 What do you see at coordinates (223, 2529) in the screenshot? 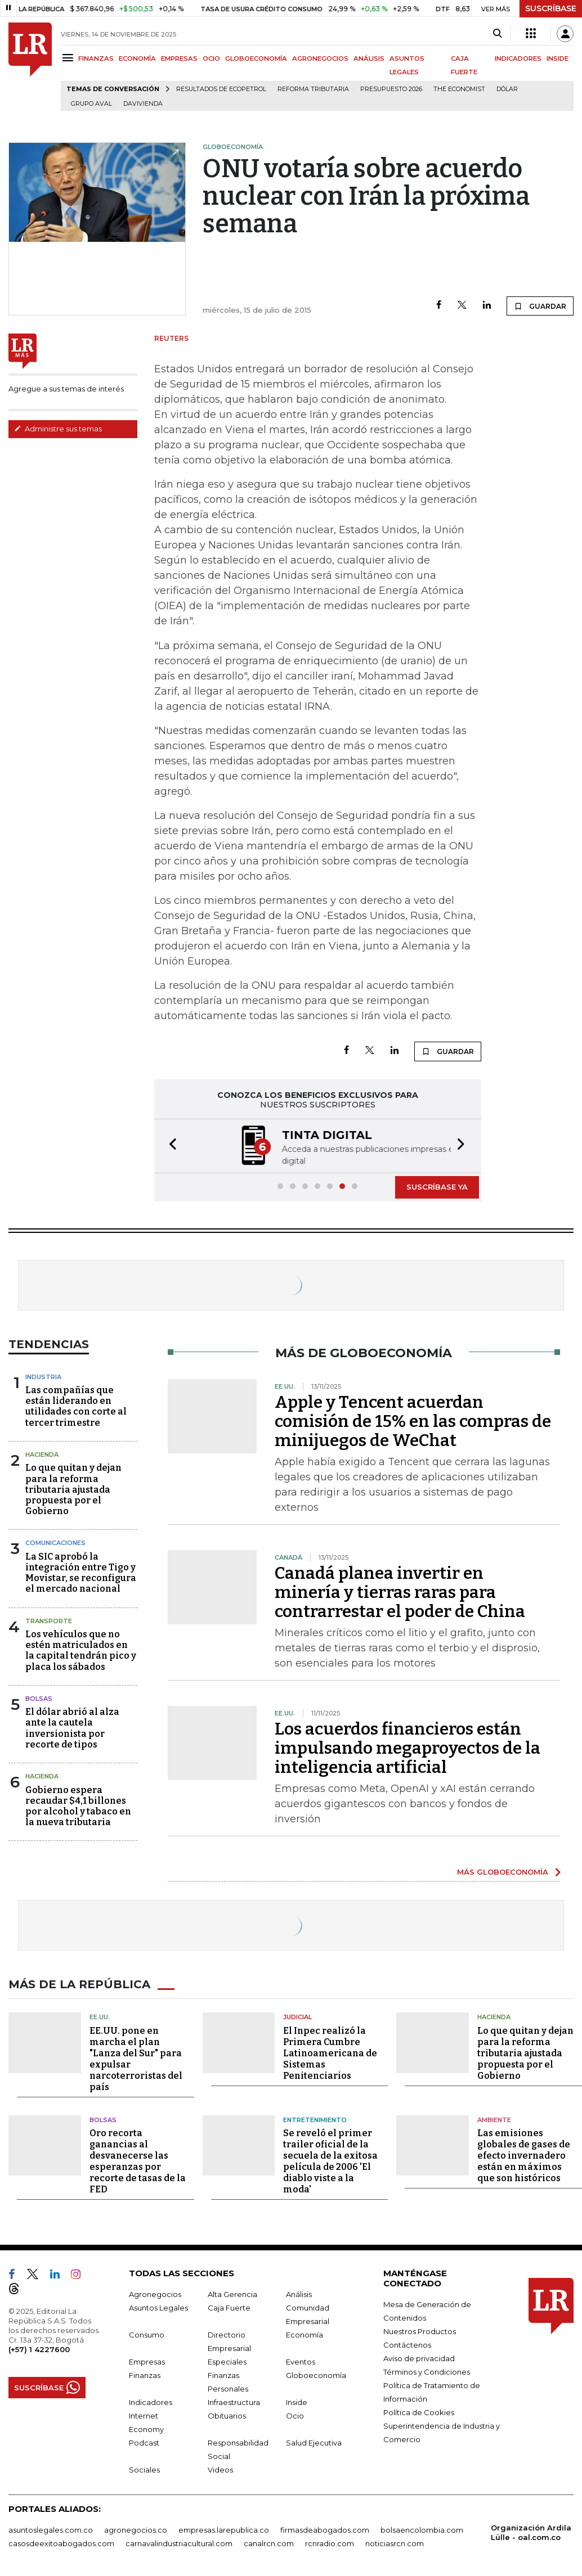
I see `empresas.larepublica.co` at bounding box center [223, 2529].